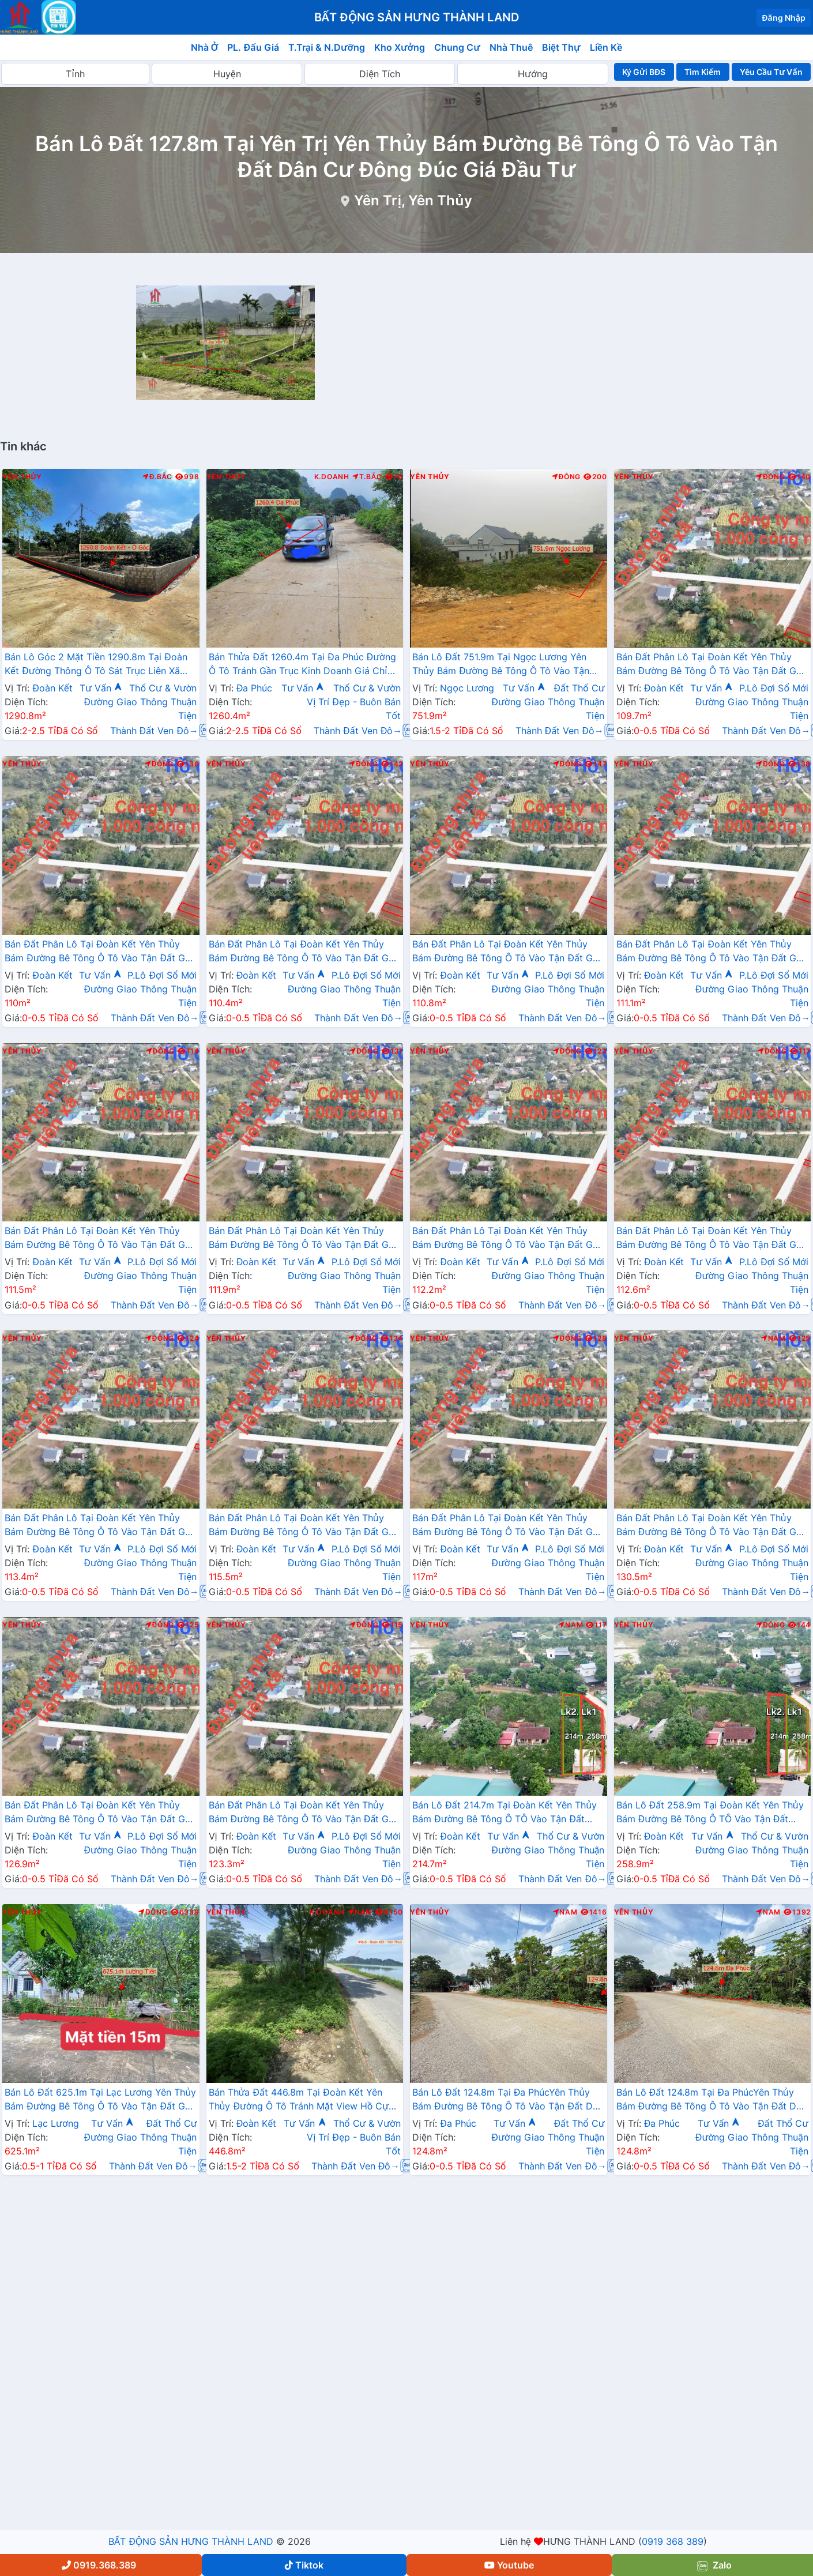 Image resolution: width=813 pixels, height=2576 pixels. What do you see at coordinates (413, 200) in the screenshot?
I see `Yên Trị, Yên Thủy` at bounding box center [413, 200].